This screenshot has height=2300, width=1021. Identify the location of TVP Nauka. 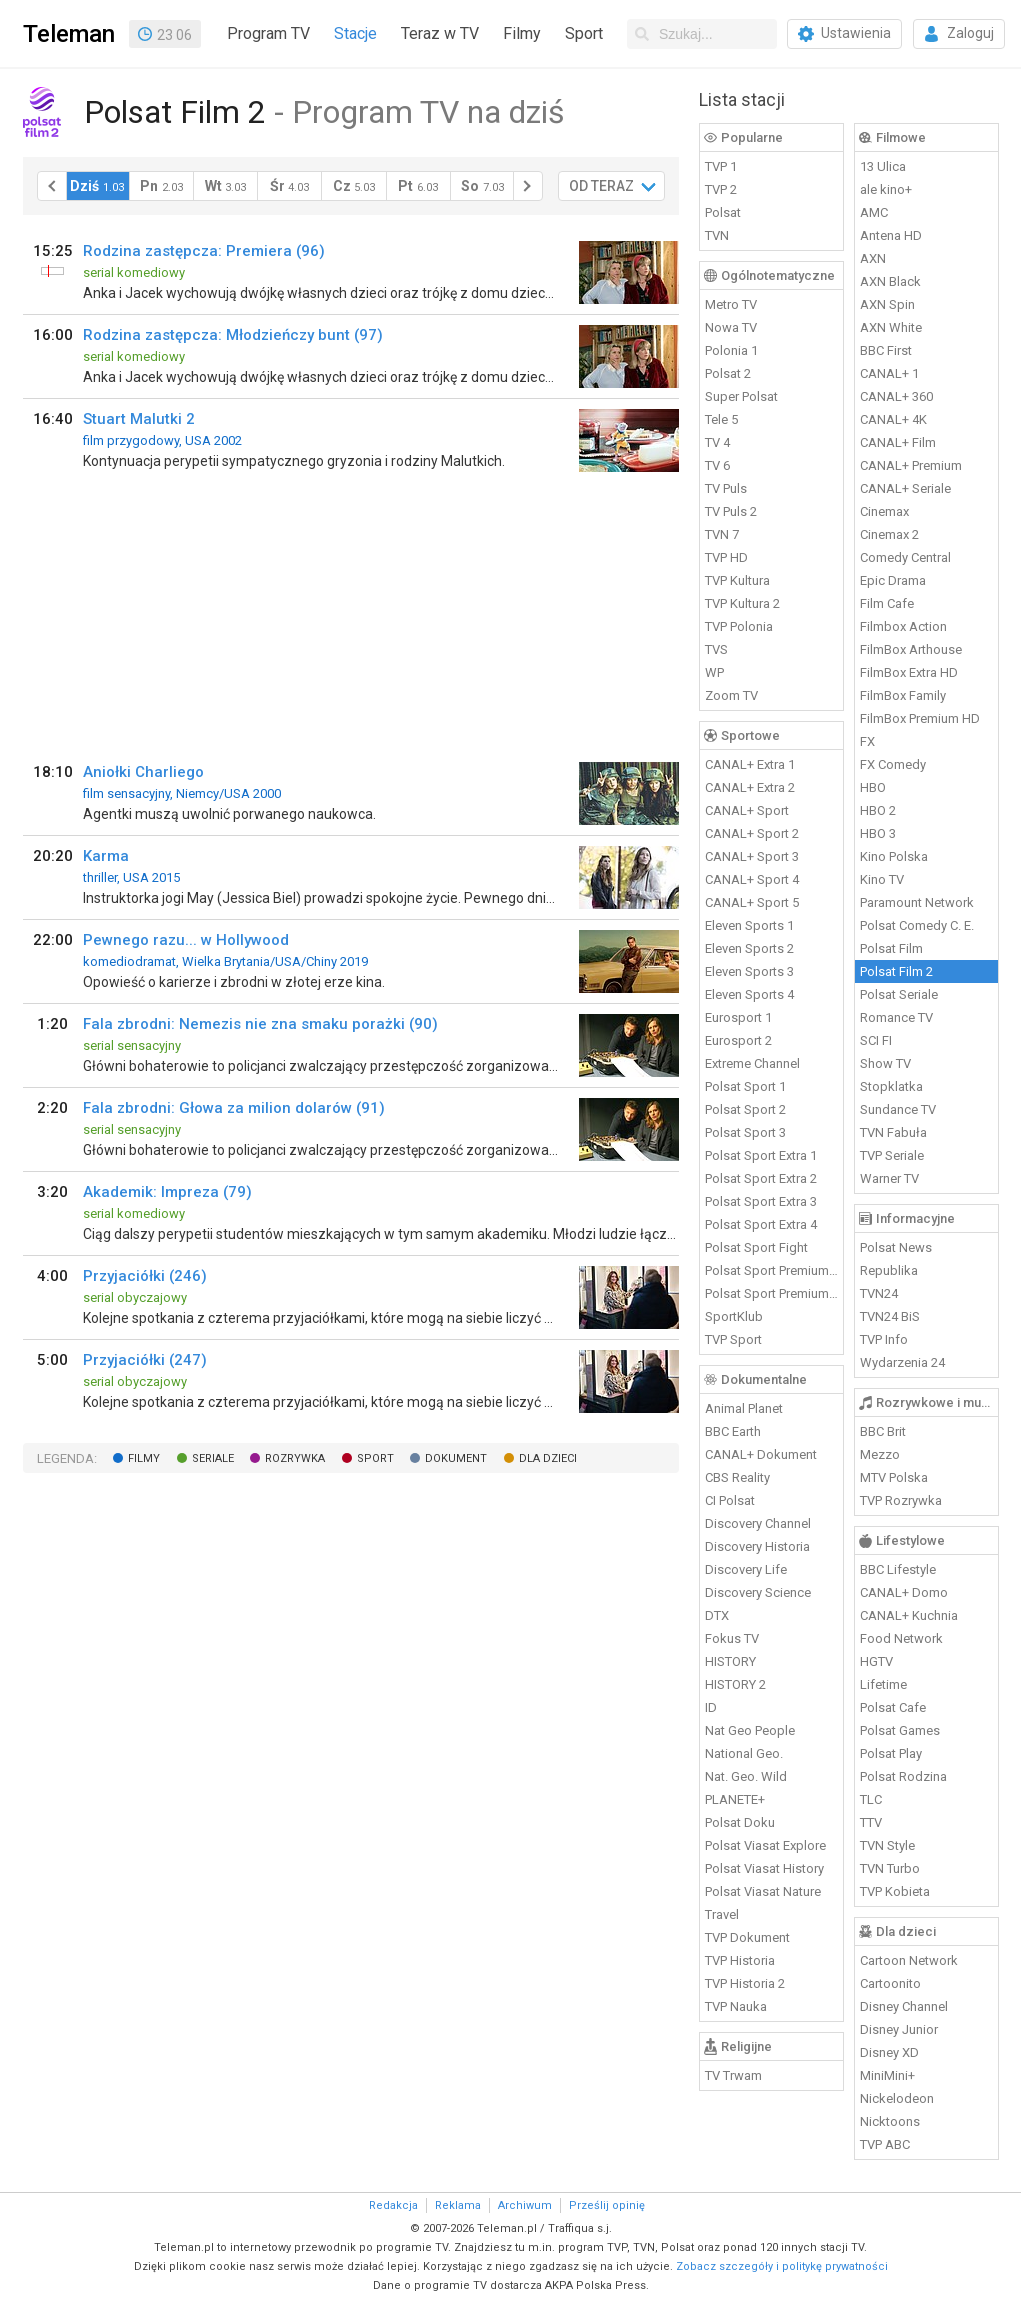
(736, 2006).